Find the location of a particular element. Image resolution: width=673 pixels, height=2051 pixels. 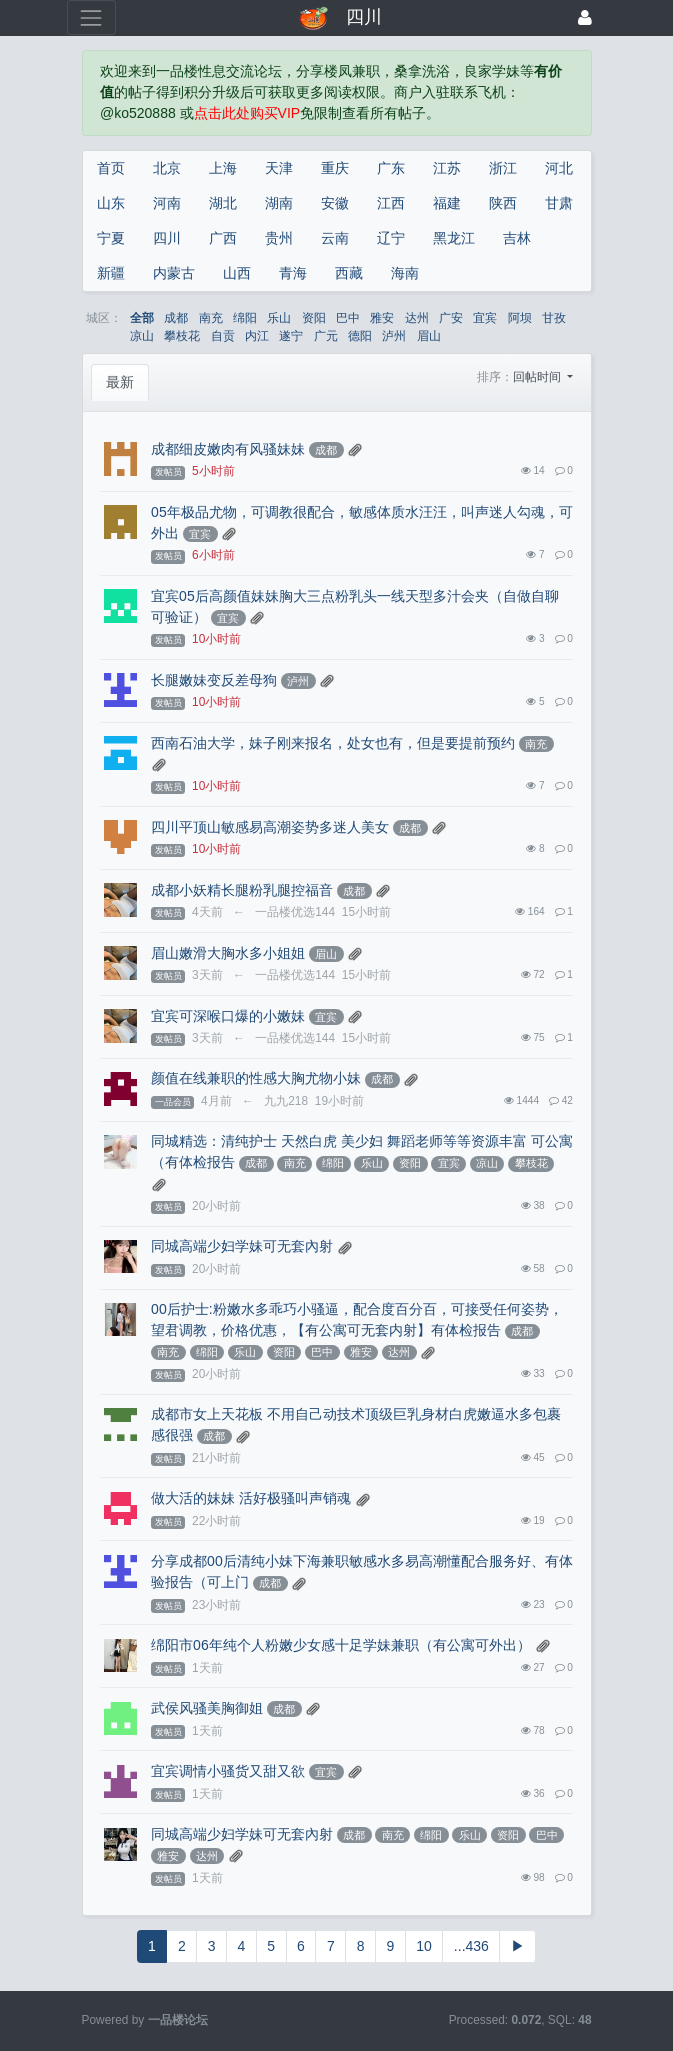

山东 is located at coordinates (111, 203).